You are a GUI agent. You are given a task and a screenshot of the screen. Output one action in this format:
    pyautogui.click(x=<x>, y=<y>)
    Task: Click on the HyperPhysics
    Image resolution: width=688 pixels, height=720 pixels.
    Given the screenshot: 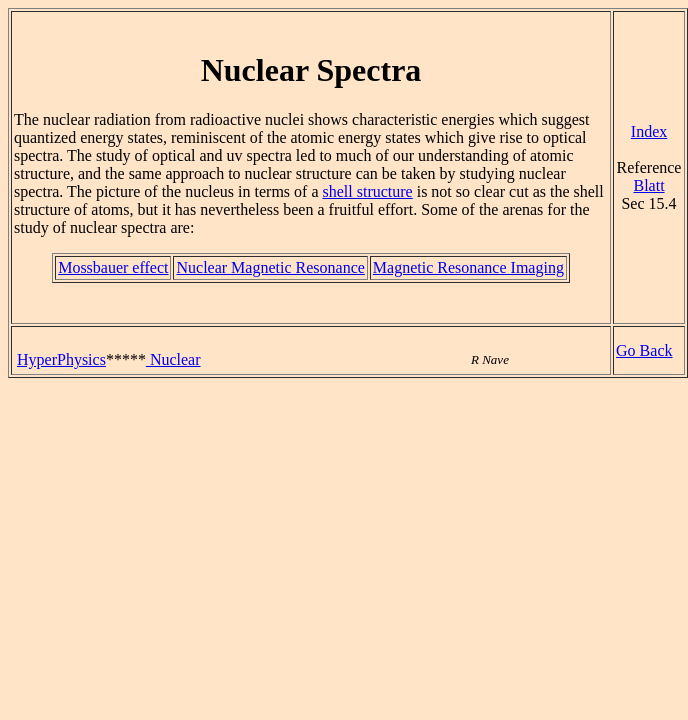 What is the action you would take?
    pyautogui.click(x=61, y=359)
    